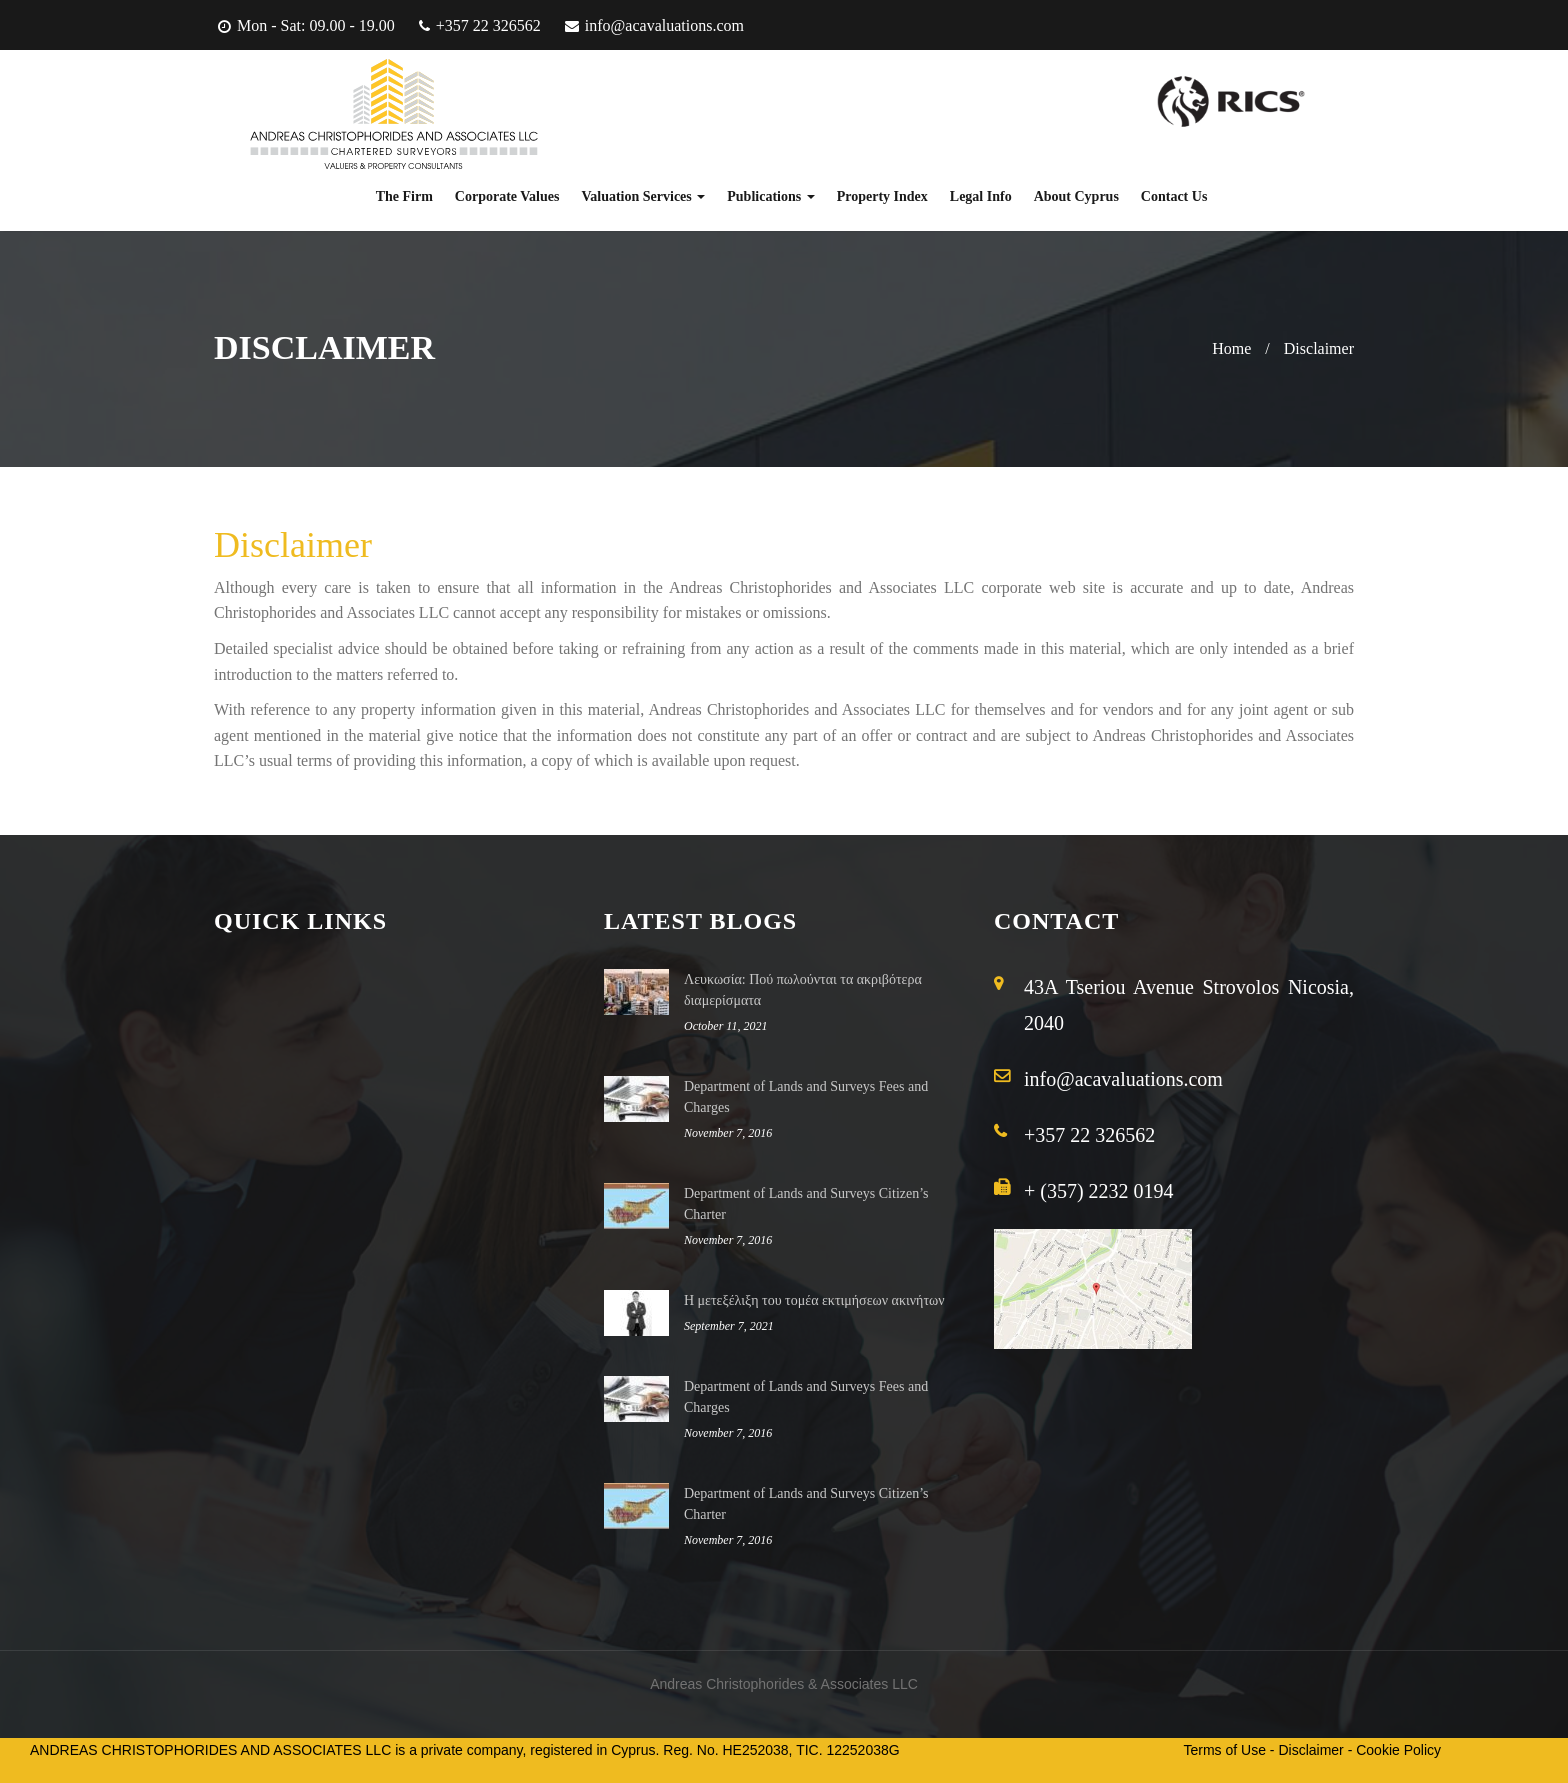 The width and height of the screenshot is (1568, 1783). What do you see at coordinates (664, 25) in the screenshot?
I see `info@acavaluations.com` at bounding box center [664, 25].